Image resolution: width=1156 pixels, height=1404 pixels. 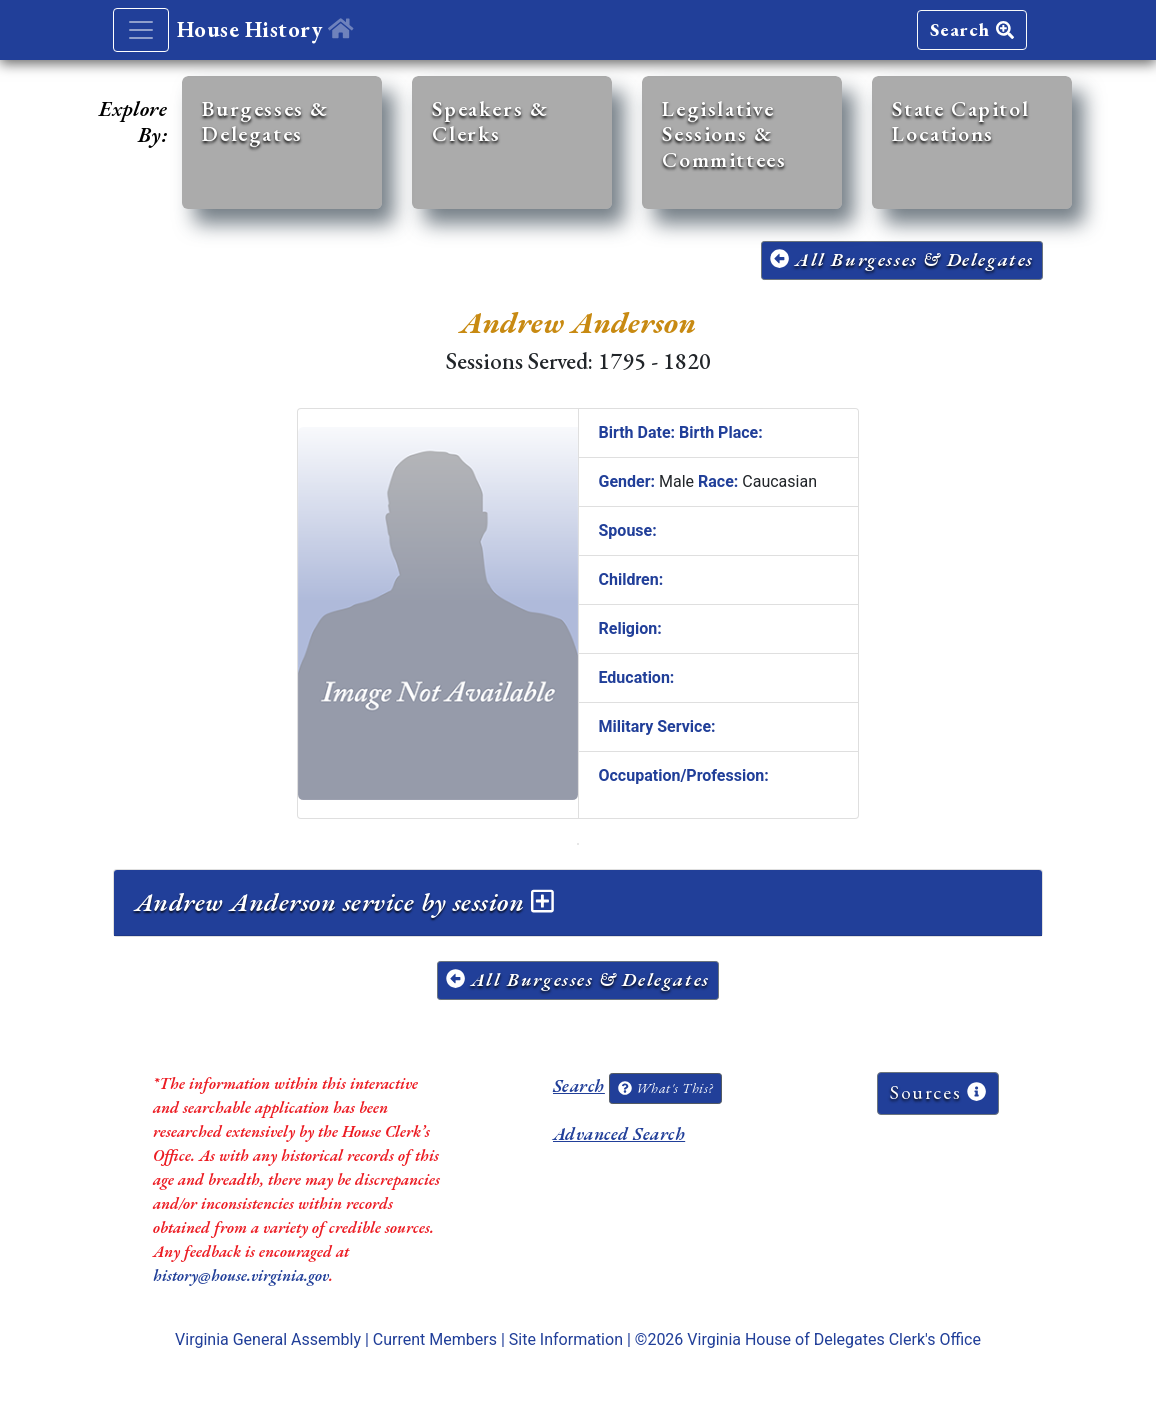 What do you see at coordinates (619, 1133) in the screenshot?
I see `Advanced Search` at bounding box center [619, 1133].